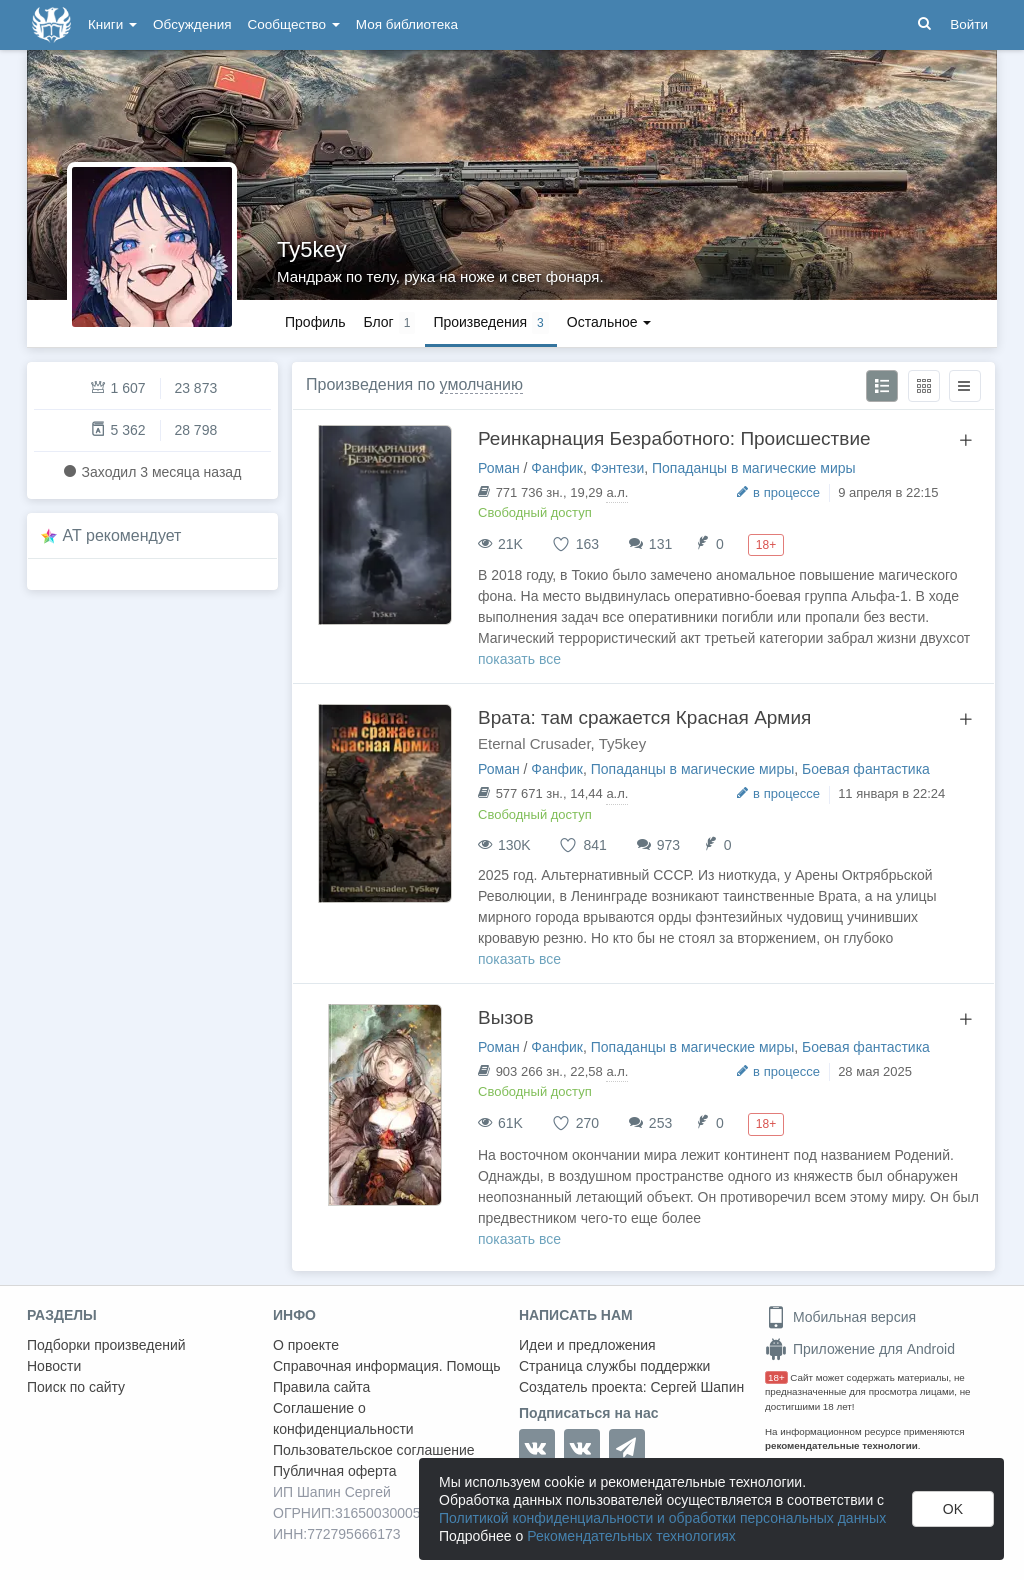 Image resolution: width=1024 pixels, height=1580 pixels. What do you see at coordinates (76, 1387) in the screenshot?
I see `Поиск по сайту` at bounding box center [76, 1387].